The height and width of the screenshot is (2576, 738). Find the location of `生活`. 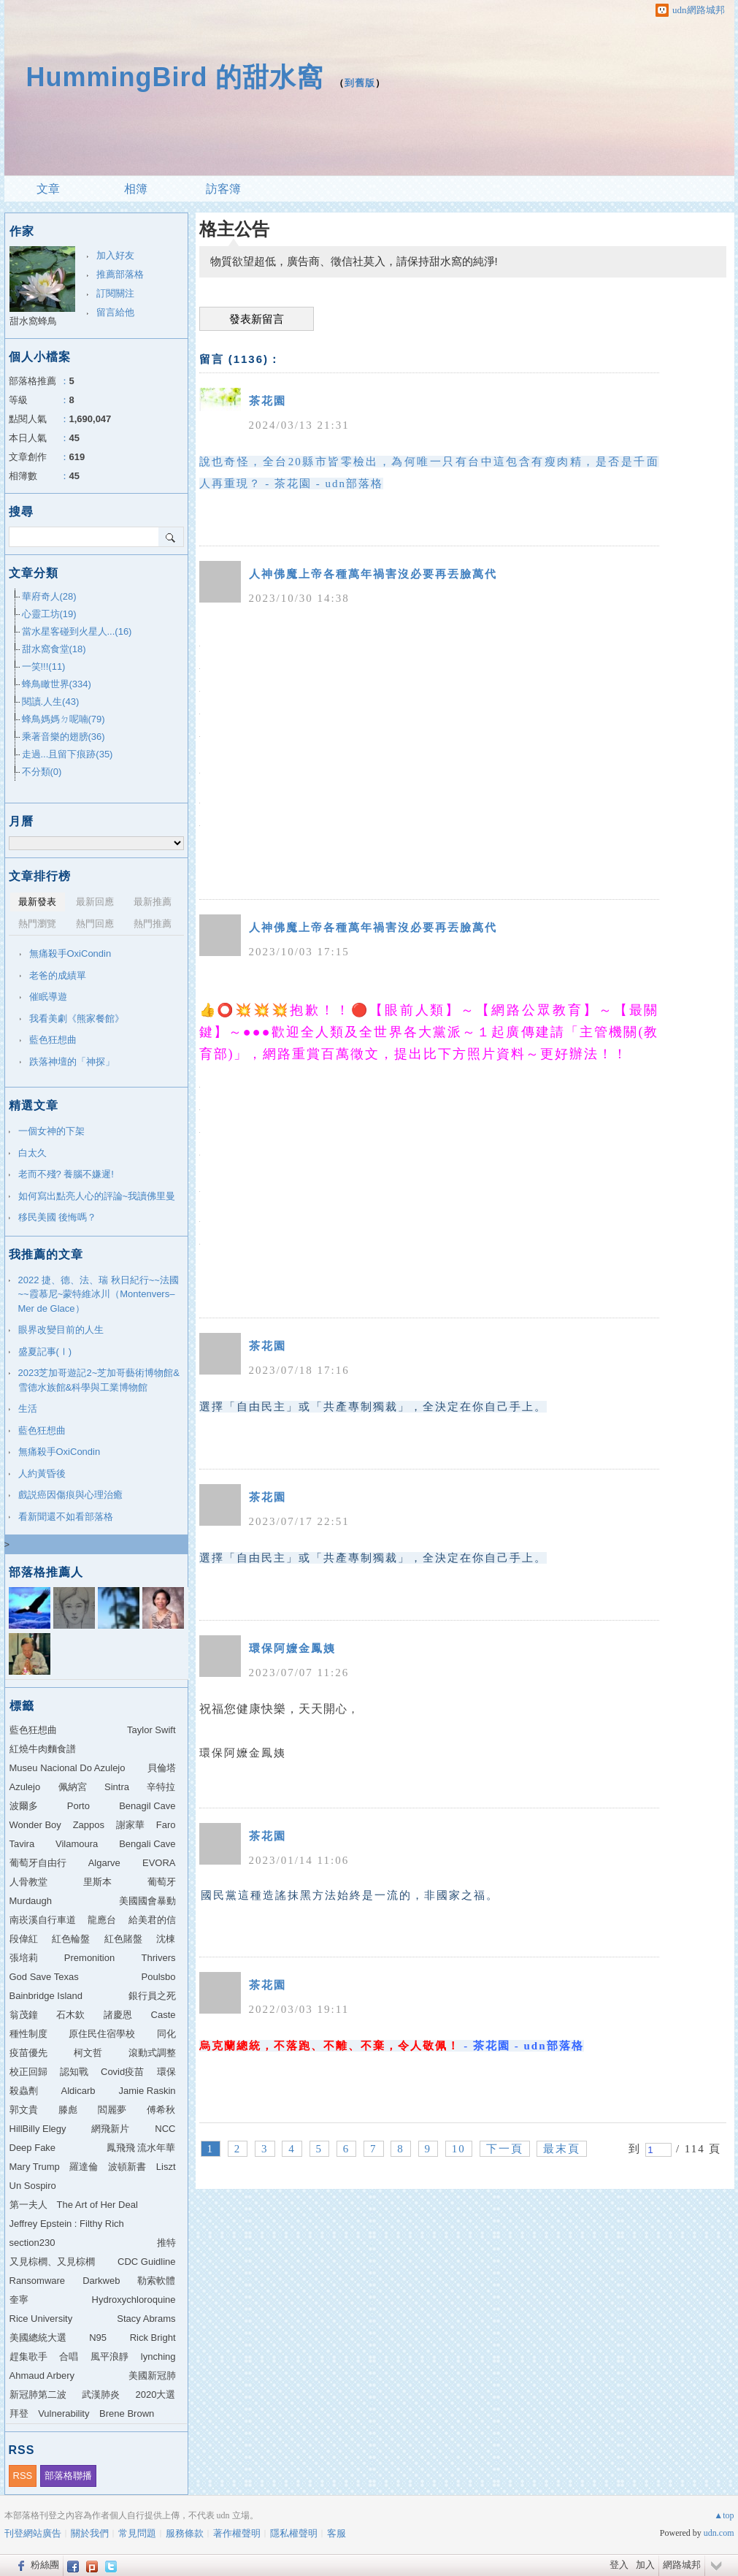

生活 is located at coordinates (27, 1408).